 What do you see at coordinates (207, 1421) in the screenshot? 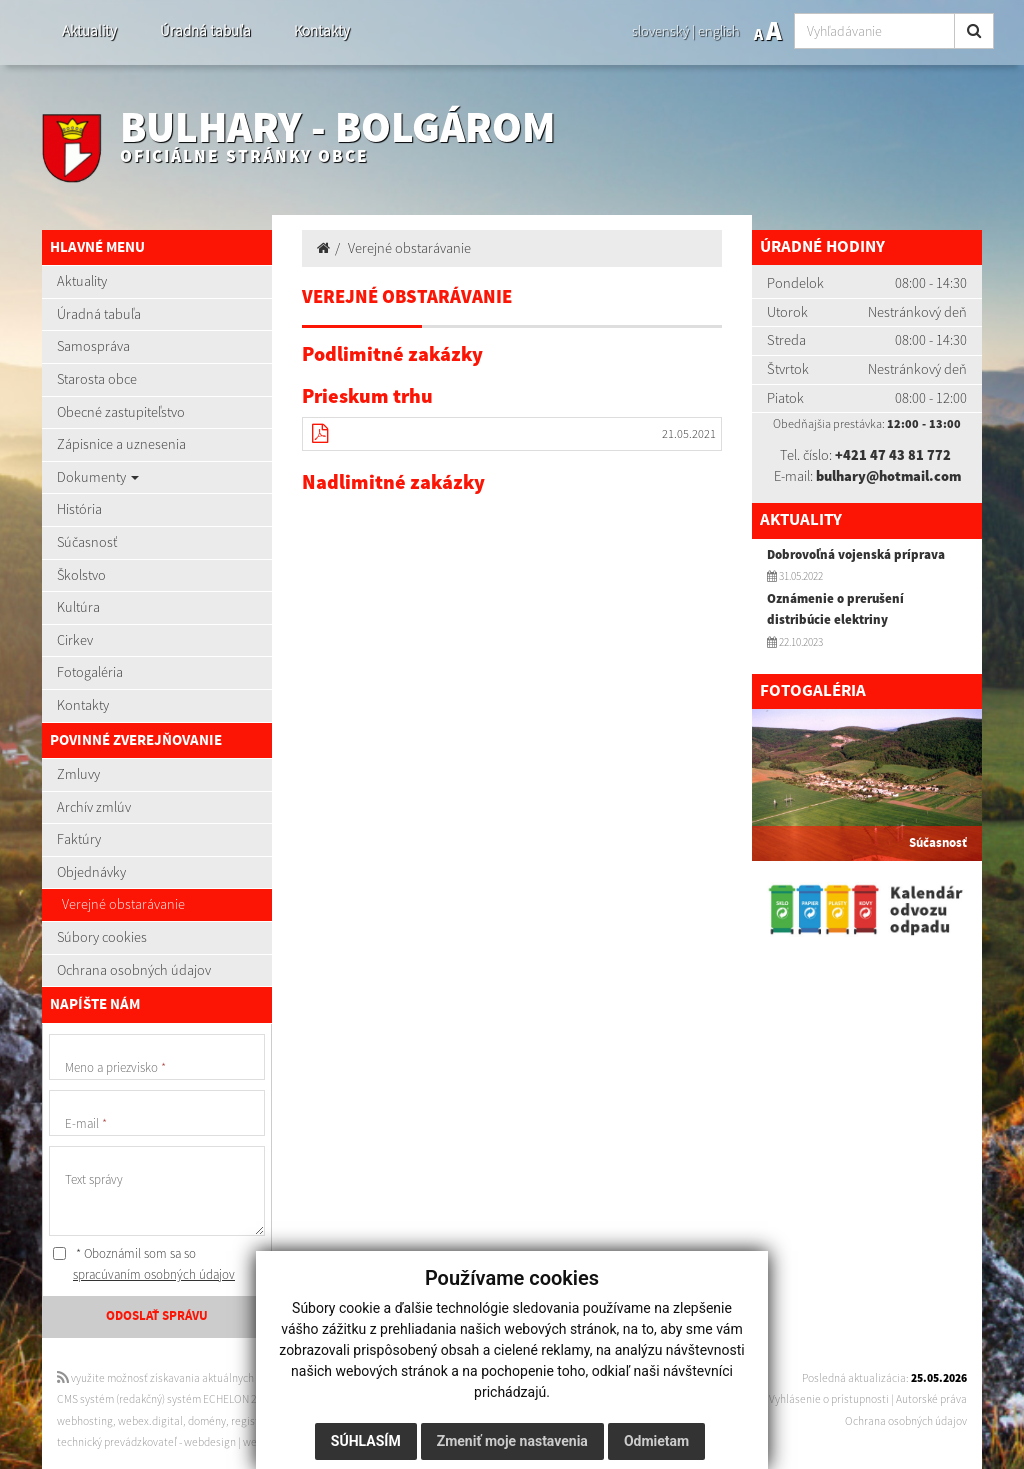
I see `domény` at bounding box center [207, 1421].